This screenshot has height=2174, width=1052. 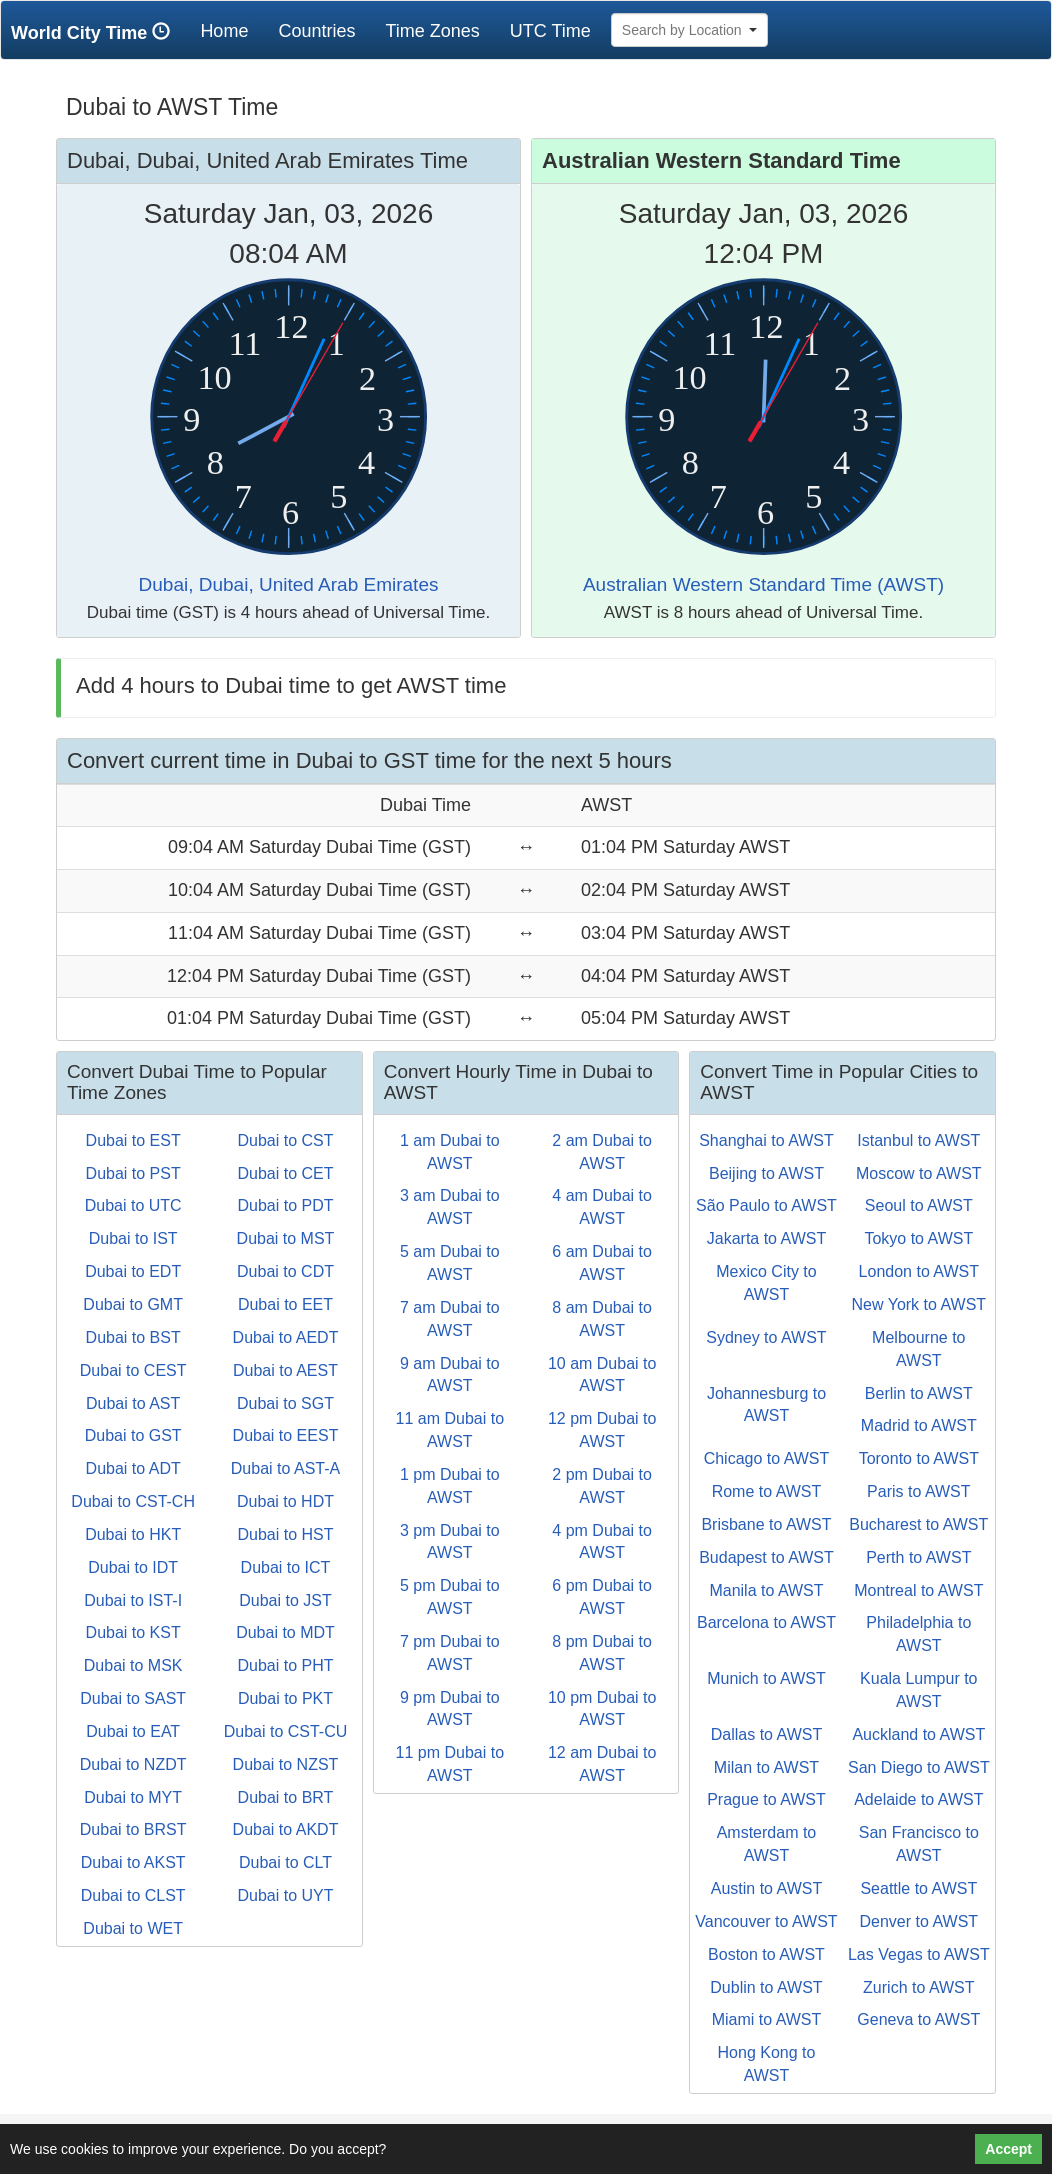 I want to click on Dubai to HKT, so click(x=133, y=1534).